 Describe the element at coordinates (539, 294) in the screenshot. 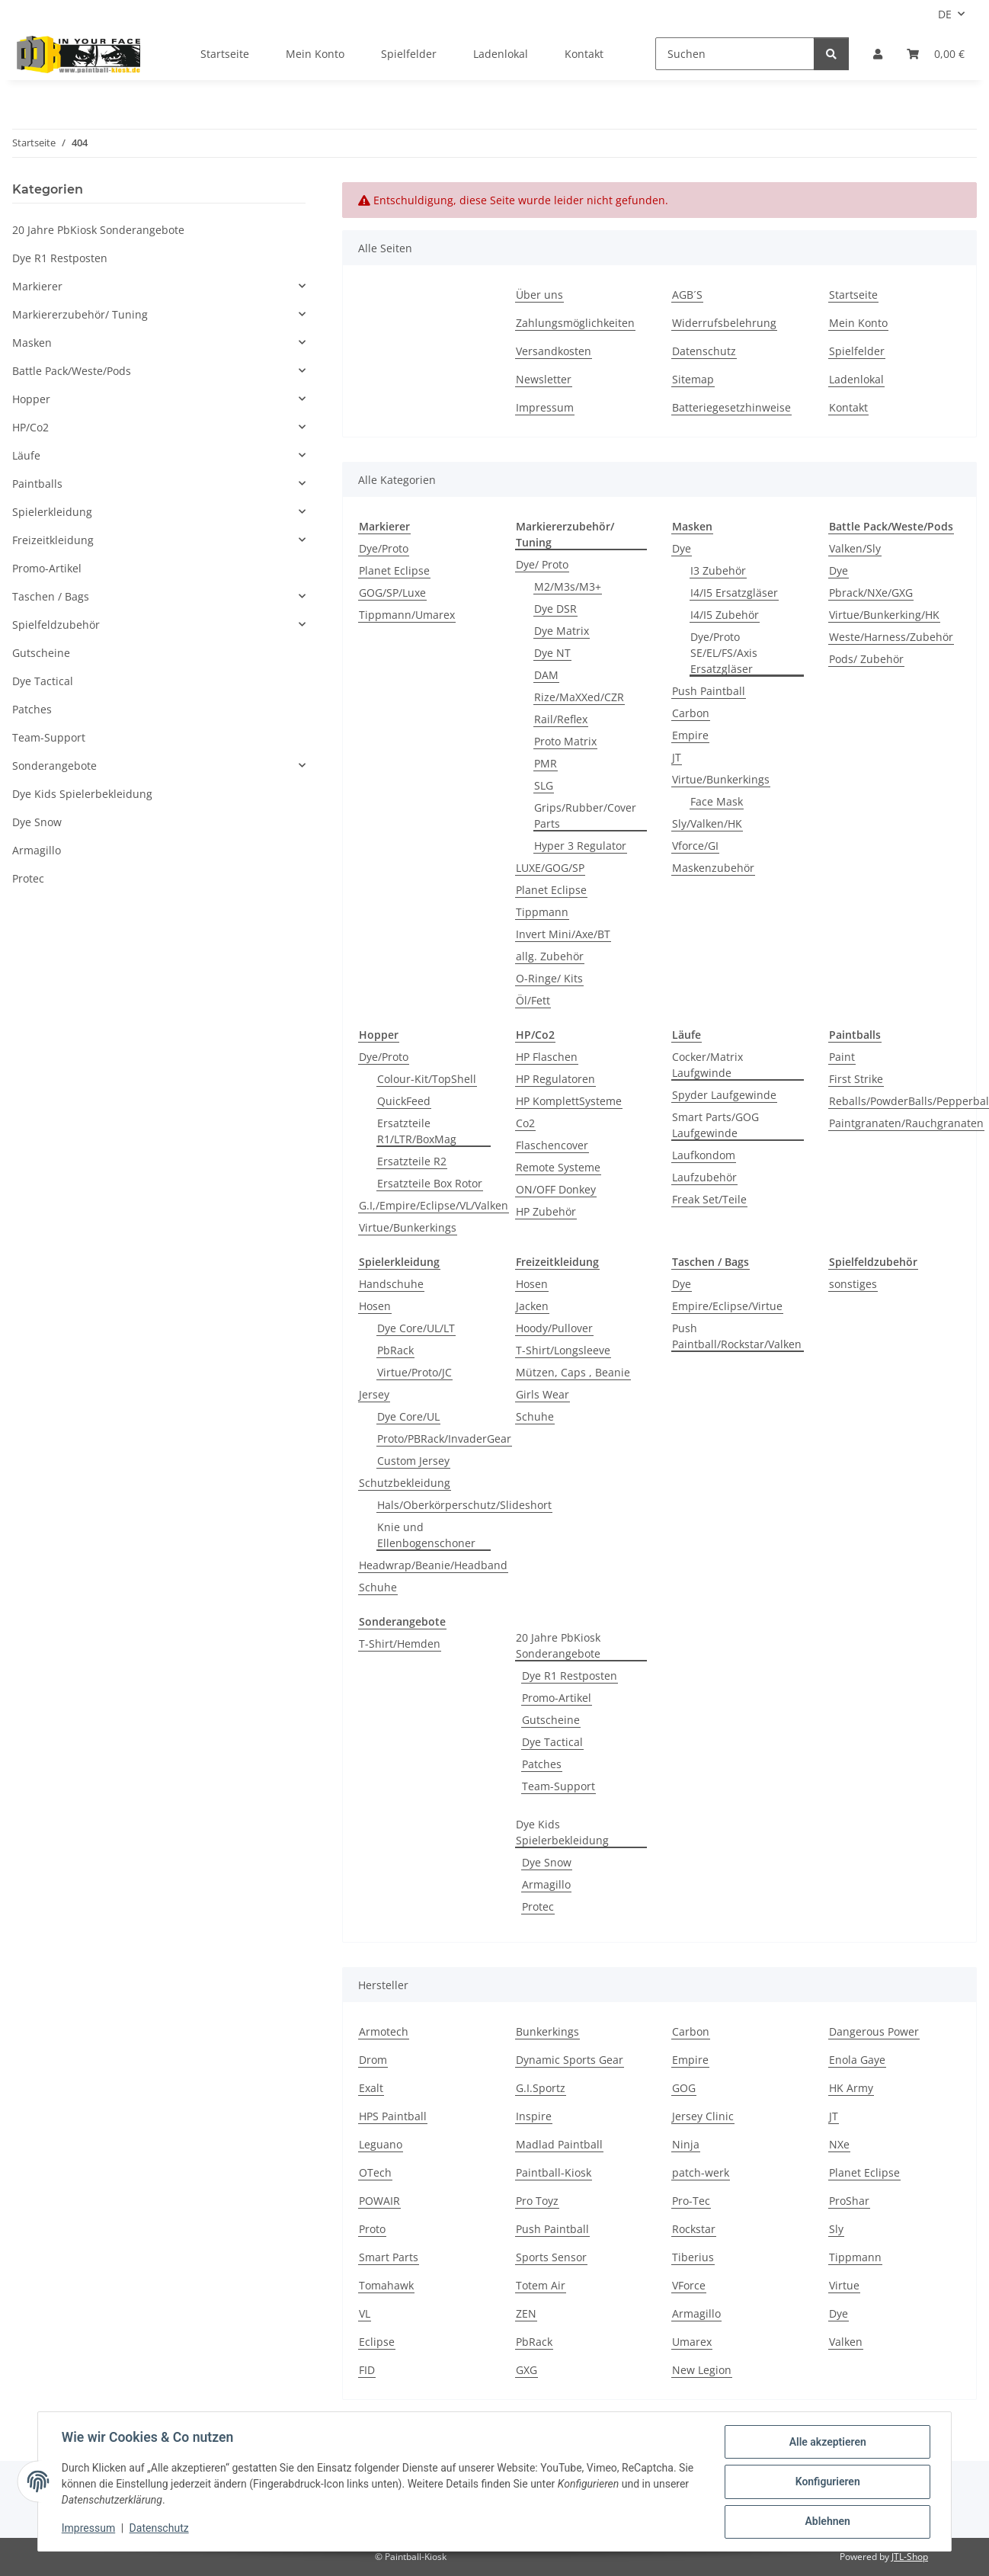

I see `Über uns` at that location.